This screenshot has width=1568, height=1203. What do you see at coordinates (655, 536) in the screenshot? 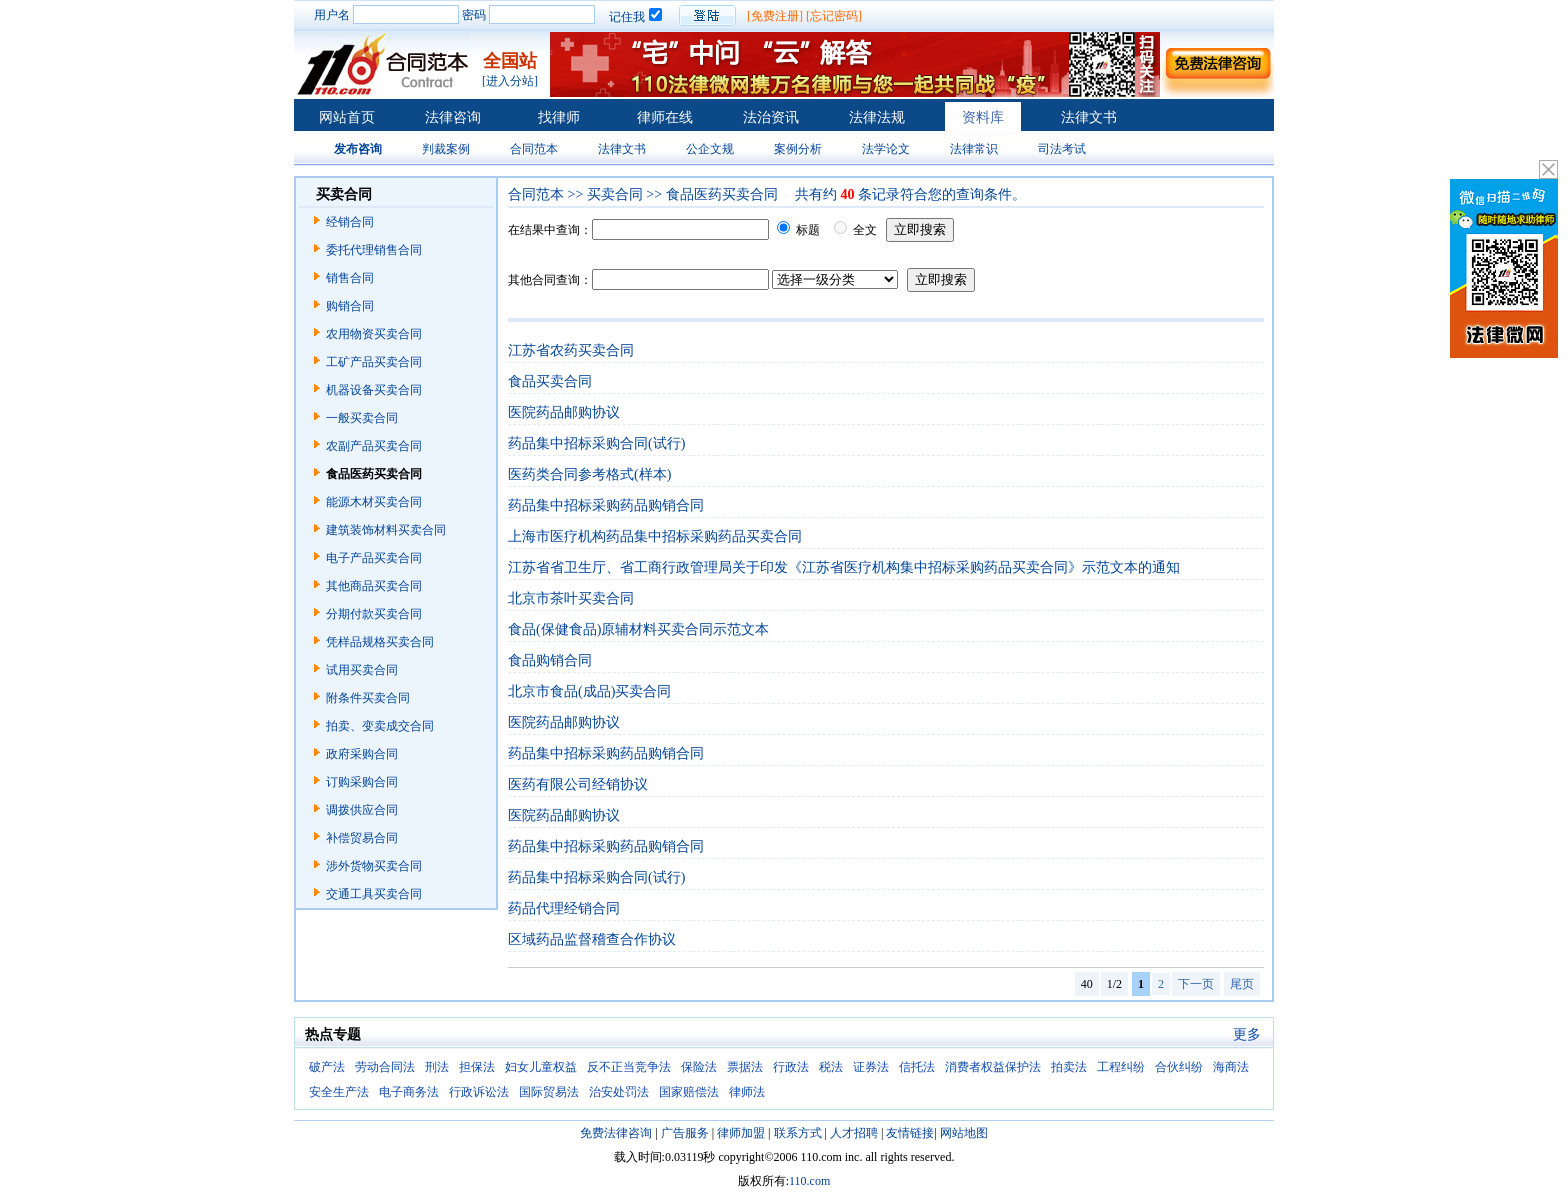
I see `上海市医疗机构药品集中招标采购药品买卖合同` at bounding box center [655, 536].